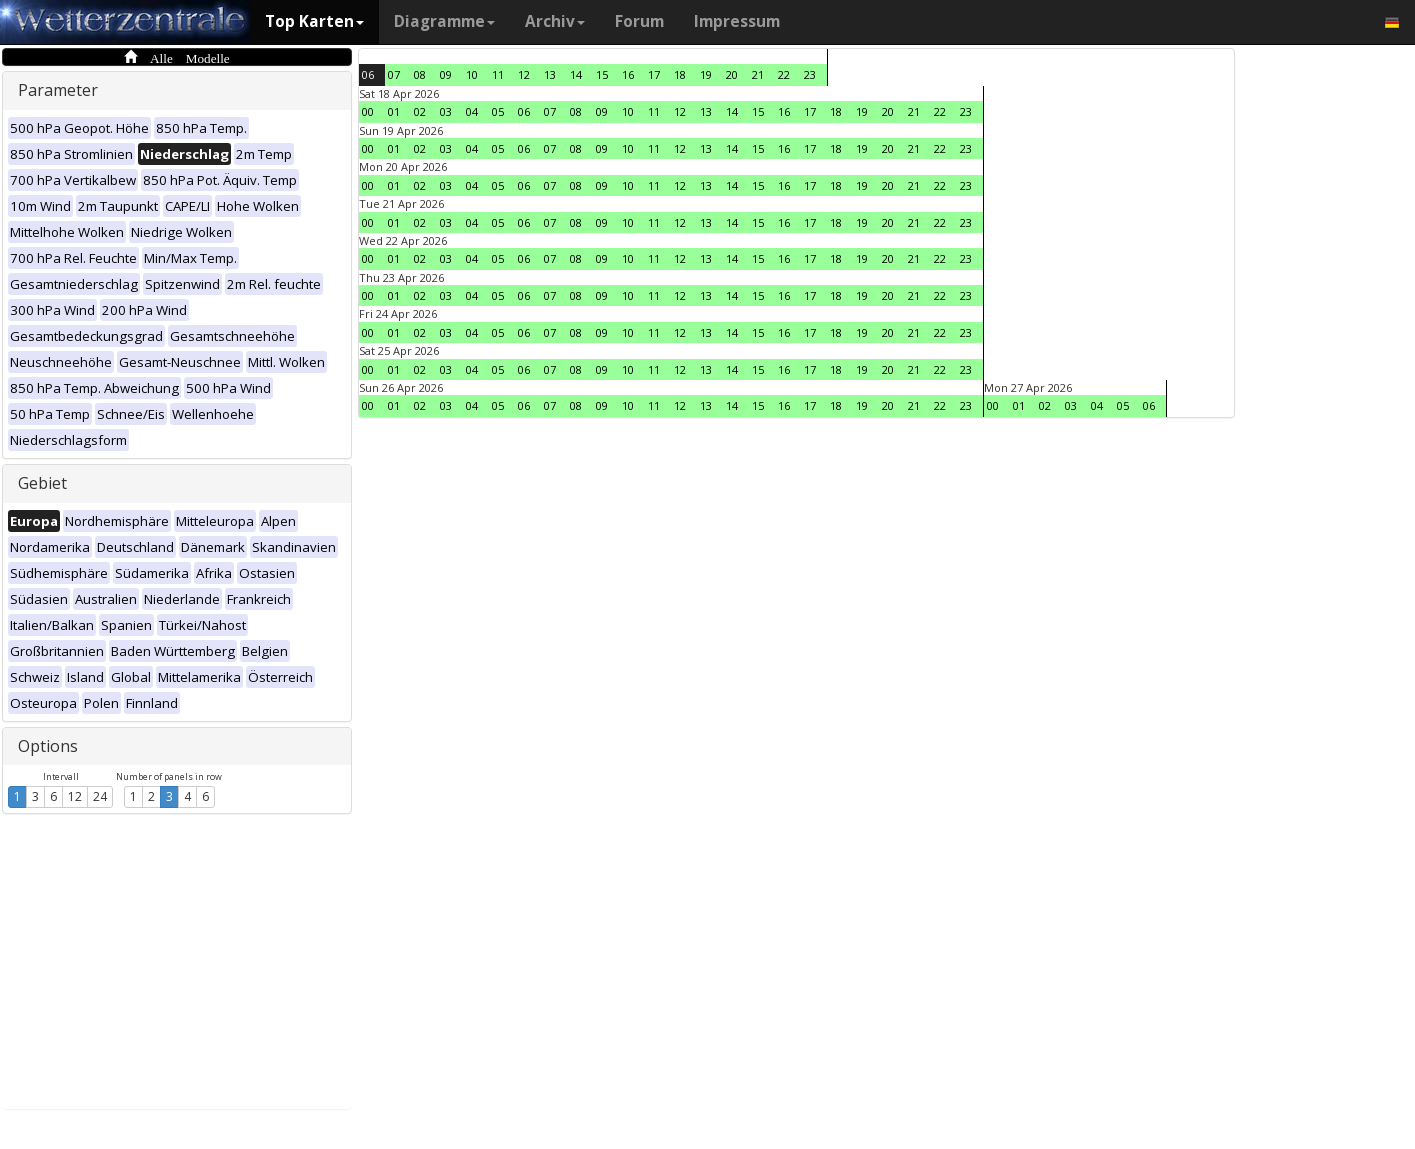 The height and width of the screenshot is (1149, 1415). What do you see at coordinates (732, 74) in the screenshot?
I see `20` at bounding box center [732, 74].